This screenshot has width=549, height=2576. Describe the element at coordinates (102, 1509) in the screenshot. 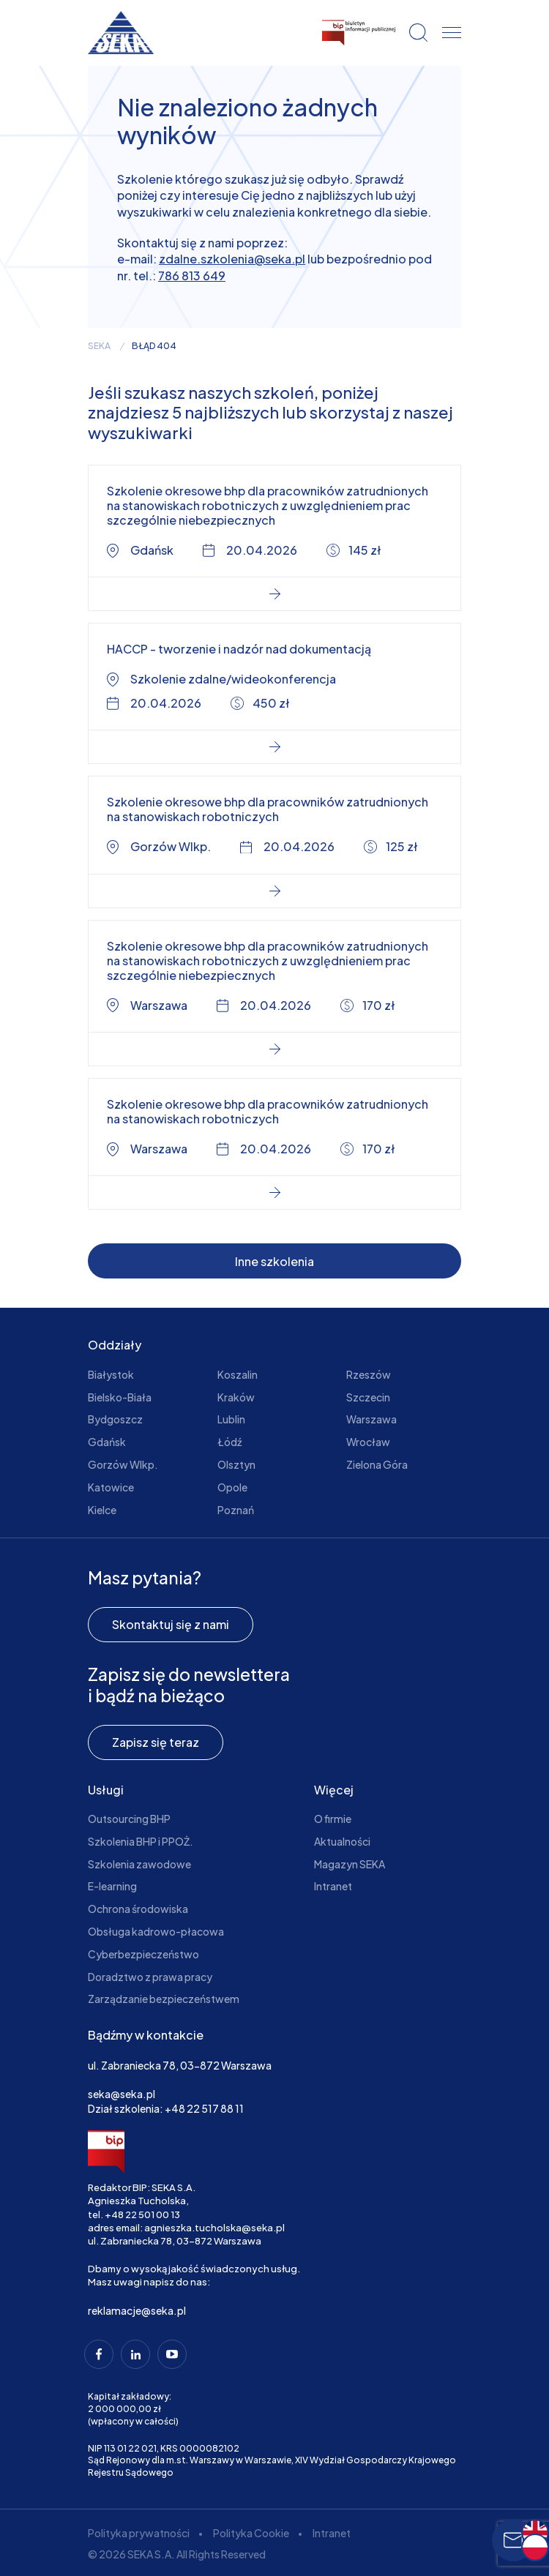

I see `Kielce` at that location.